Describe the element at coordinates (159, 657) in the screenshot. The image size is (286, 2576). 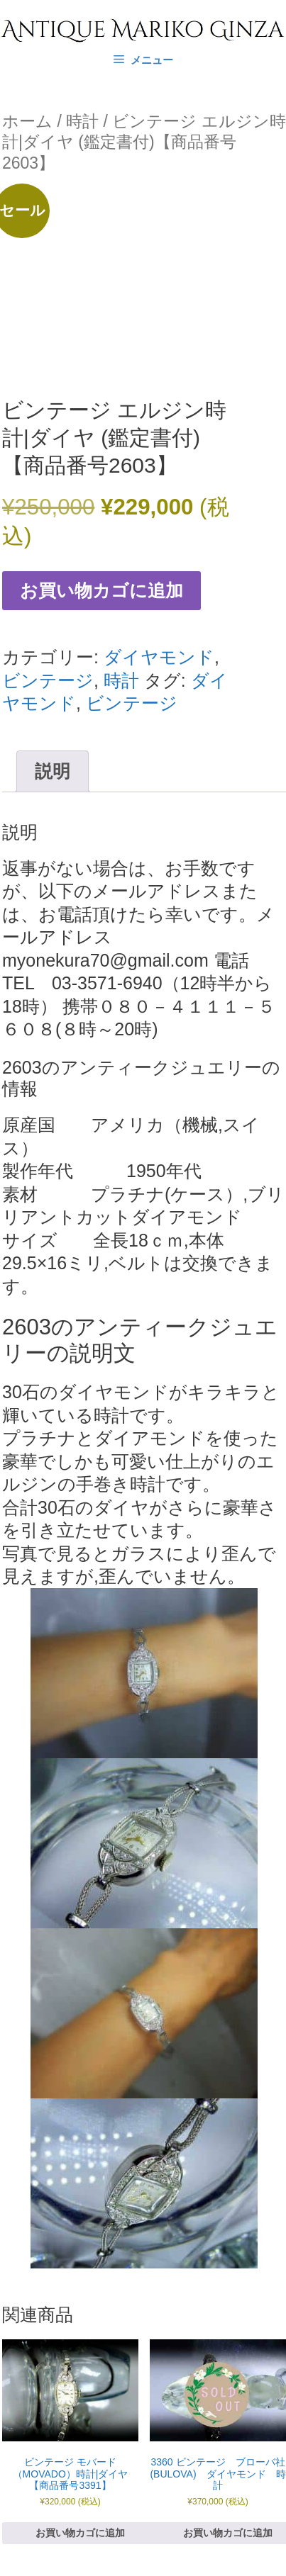
I see `ダイヤモンド` at that location.